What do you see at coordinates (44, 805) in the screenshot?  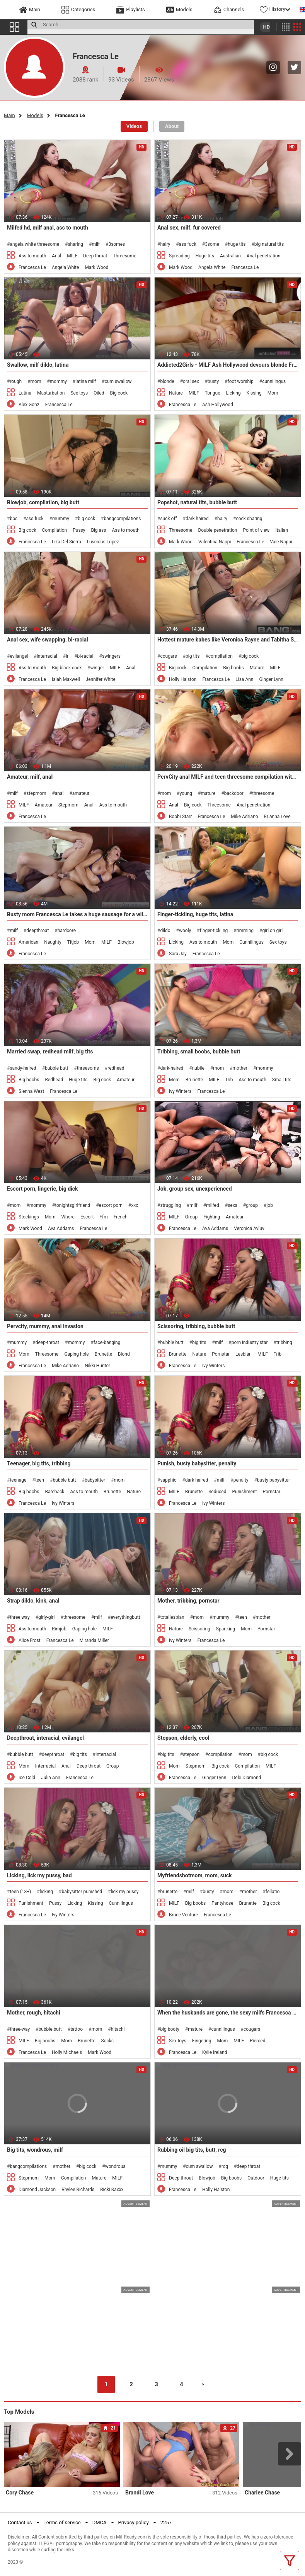 I see `Amateur` at bounding box center [44, 805].